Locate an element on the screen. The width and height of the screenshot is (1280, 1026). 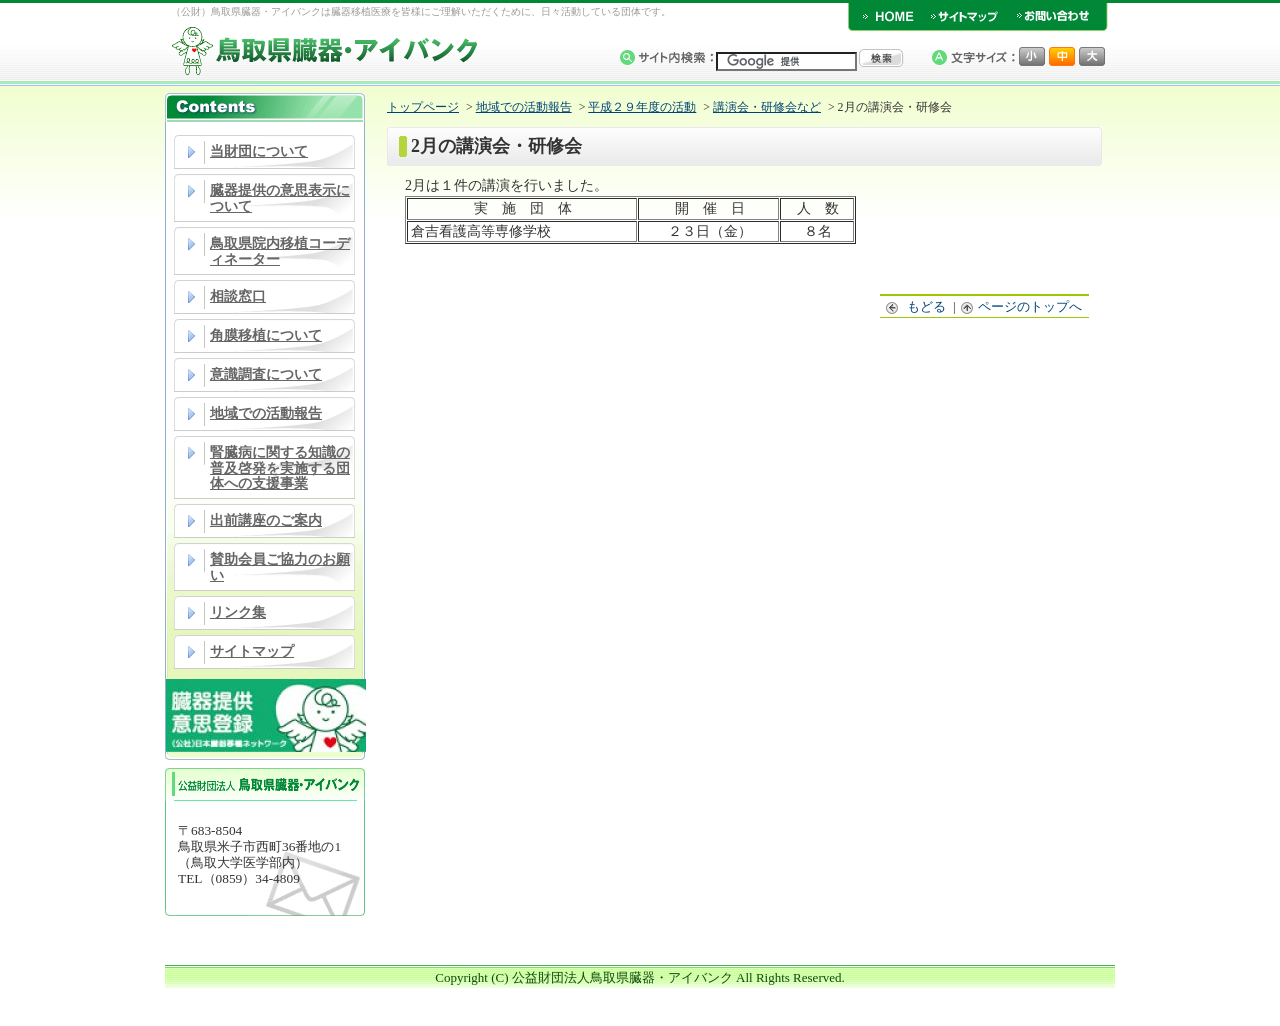
腎臓病に関する知識の普及啓発を実施する団体への支援事業 is located at coordinates (280, 468).